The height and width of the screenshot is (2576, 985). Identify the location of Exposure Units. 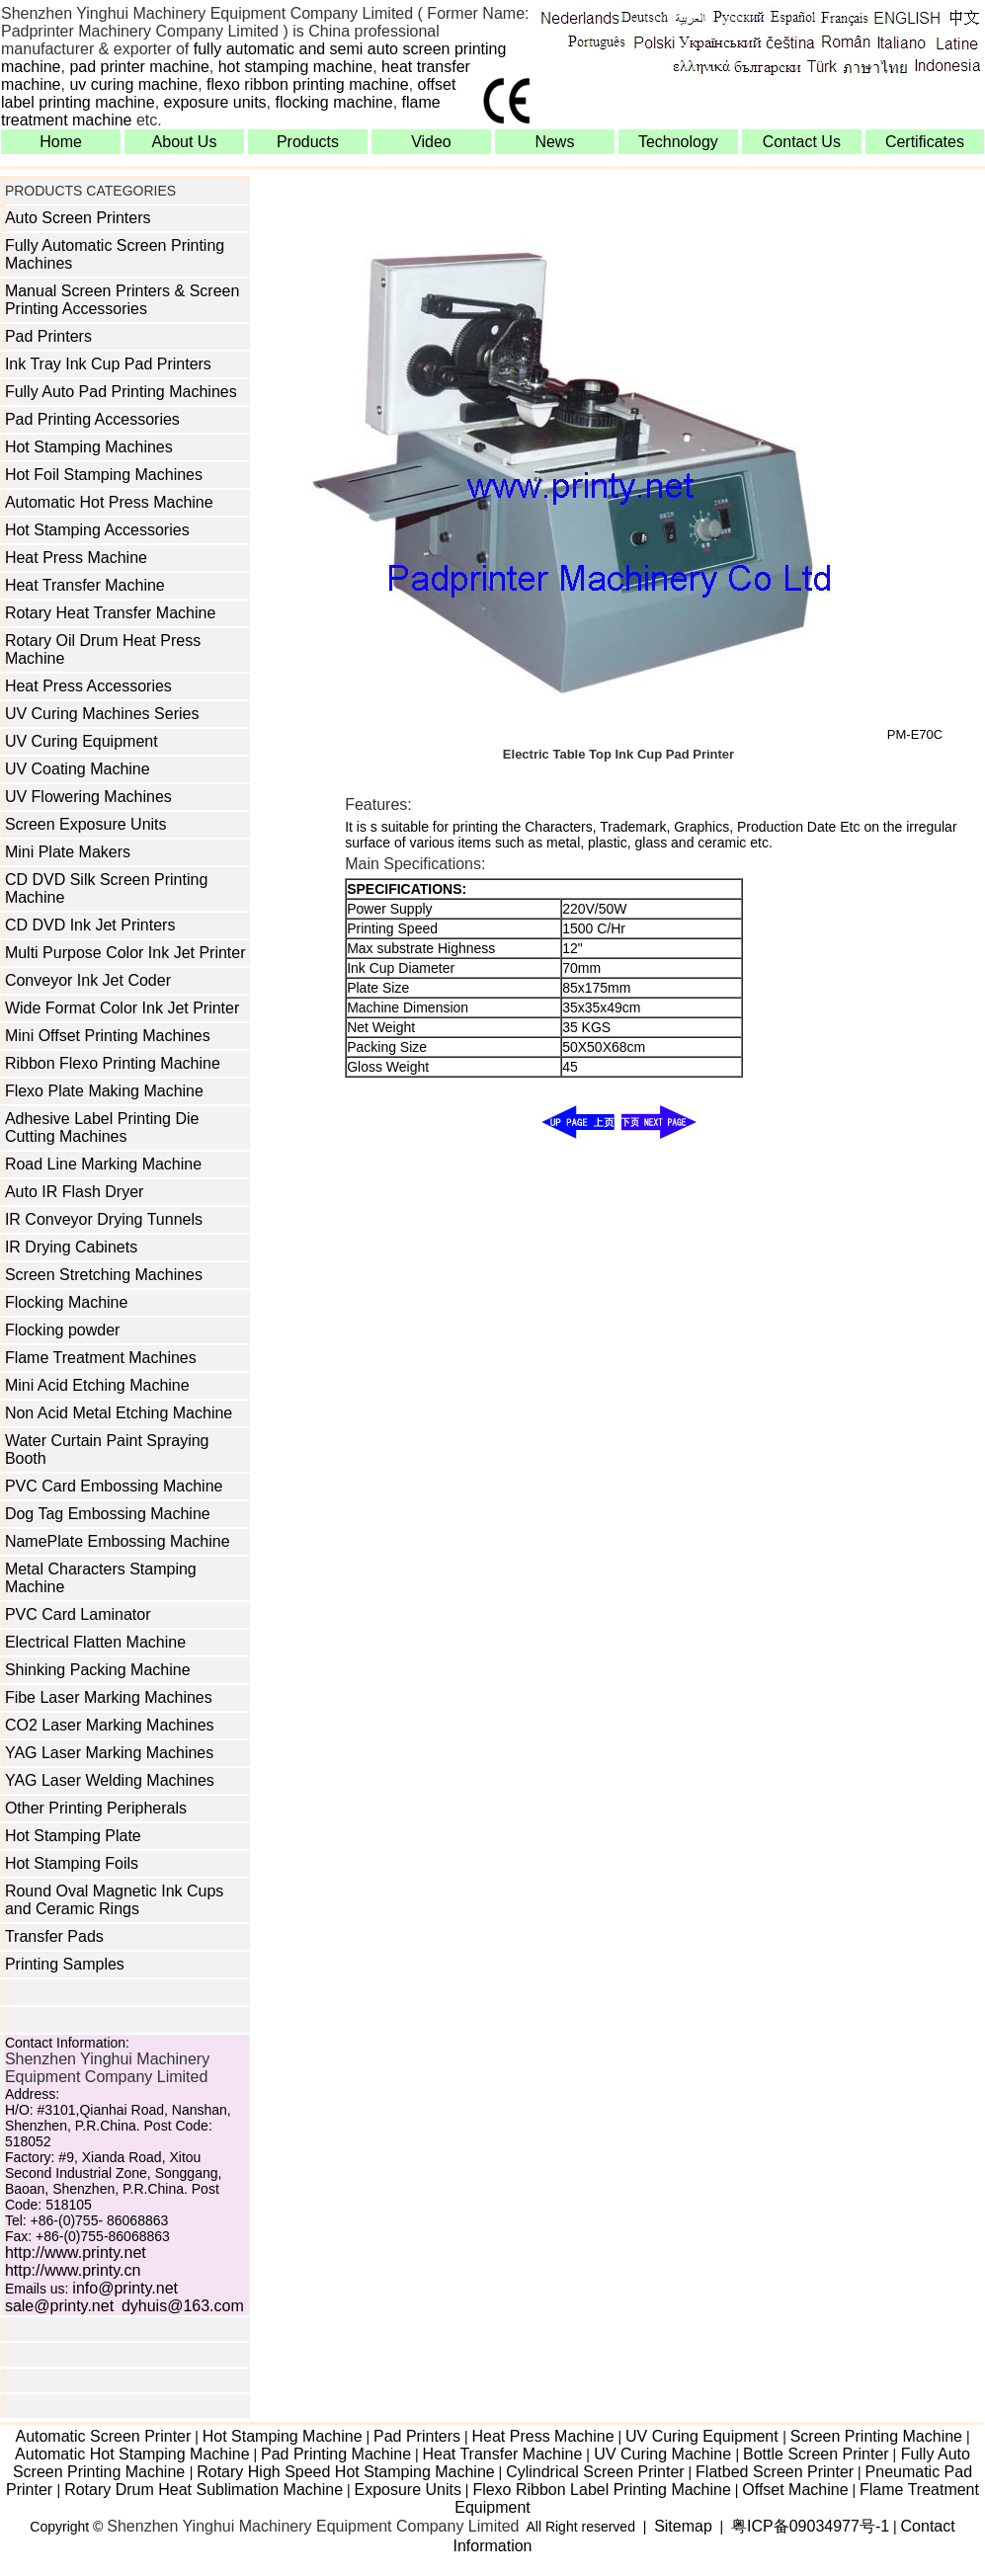
(407, 2489).